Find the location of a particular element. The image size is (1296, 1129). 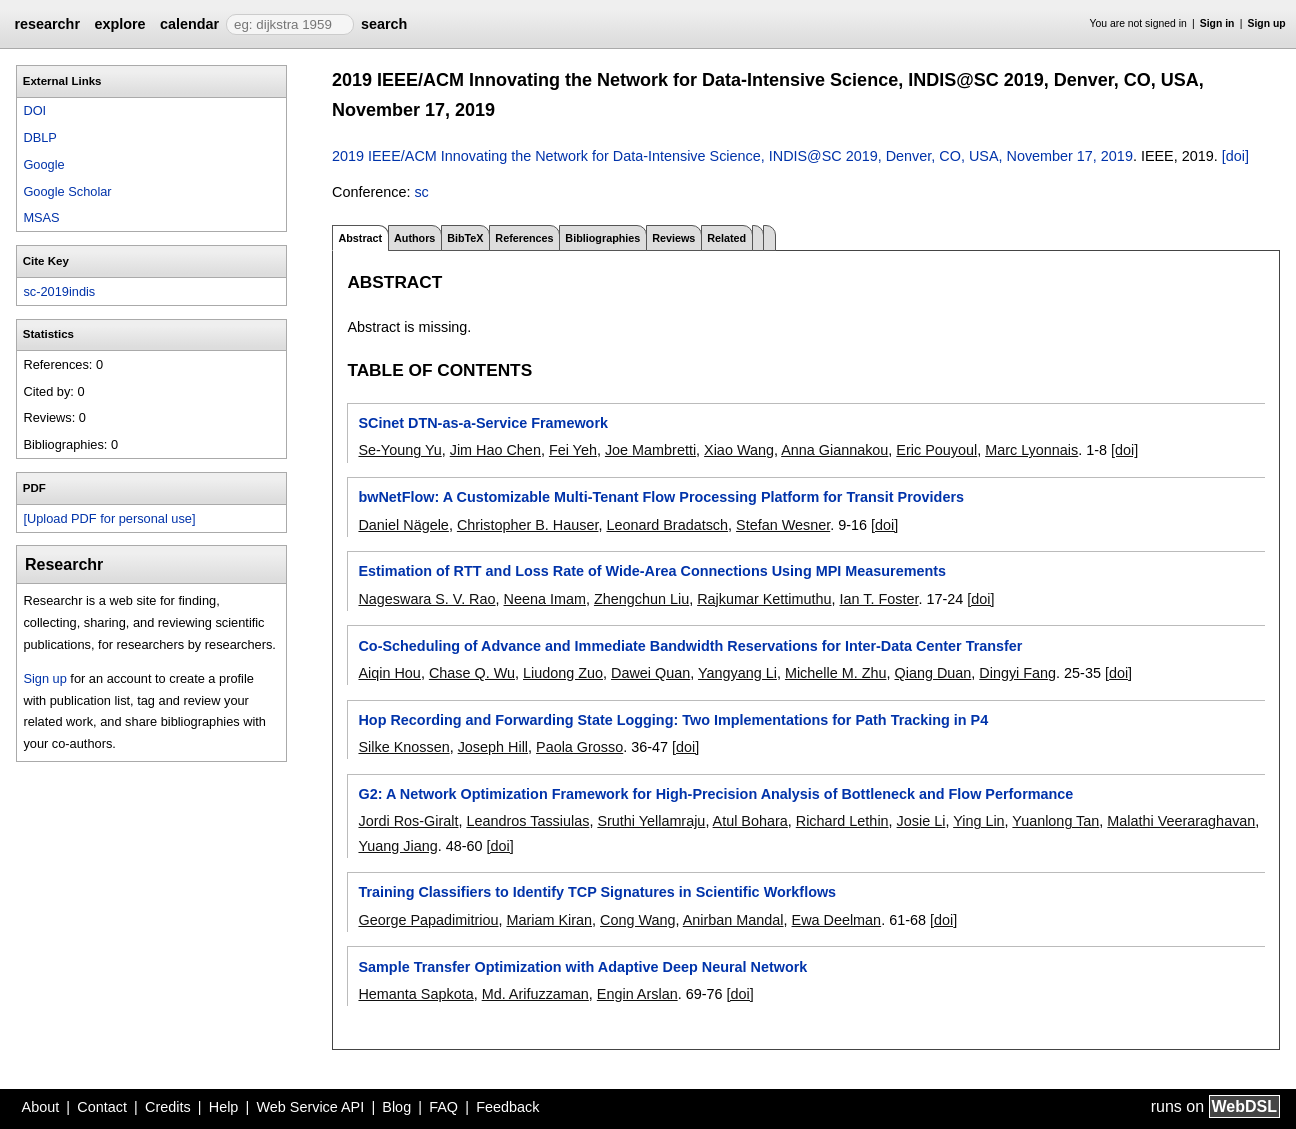

search is located at coordinates (384, 24).